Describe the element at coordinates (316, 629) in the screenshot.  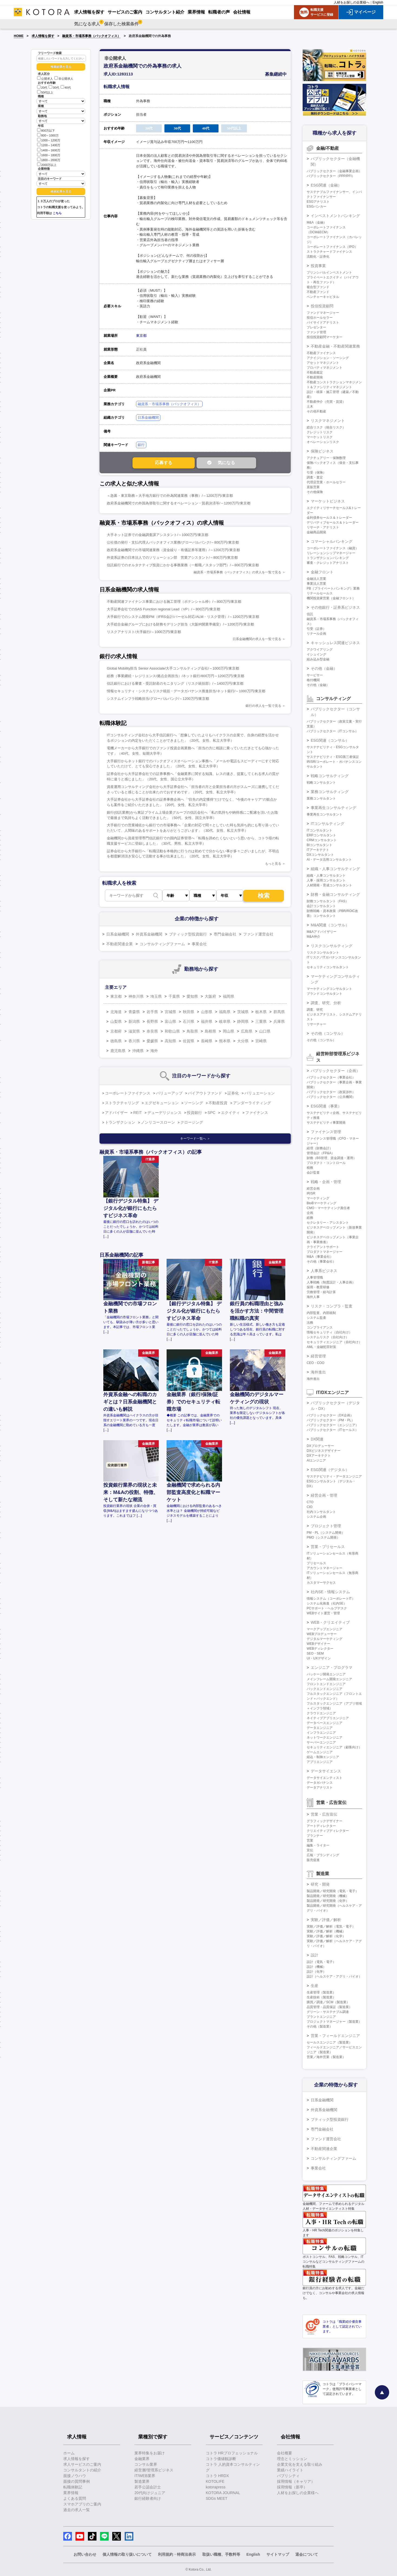
I see `引受（証券）` at that location.